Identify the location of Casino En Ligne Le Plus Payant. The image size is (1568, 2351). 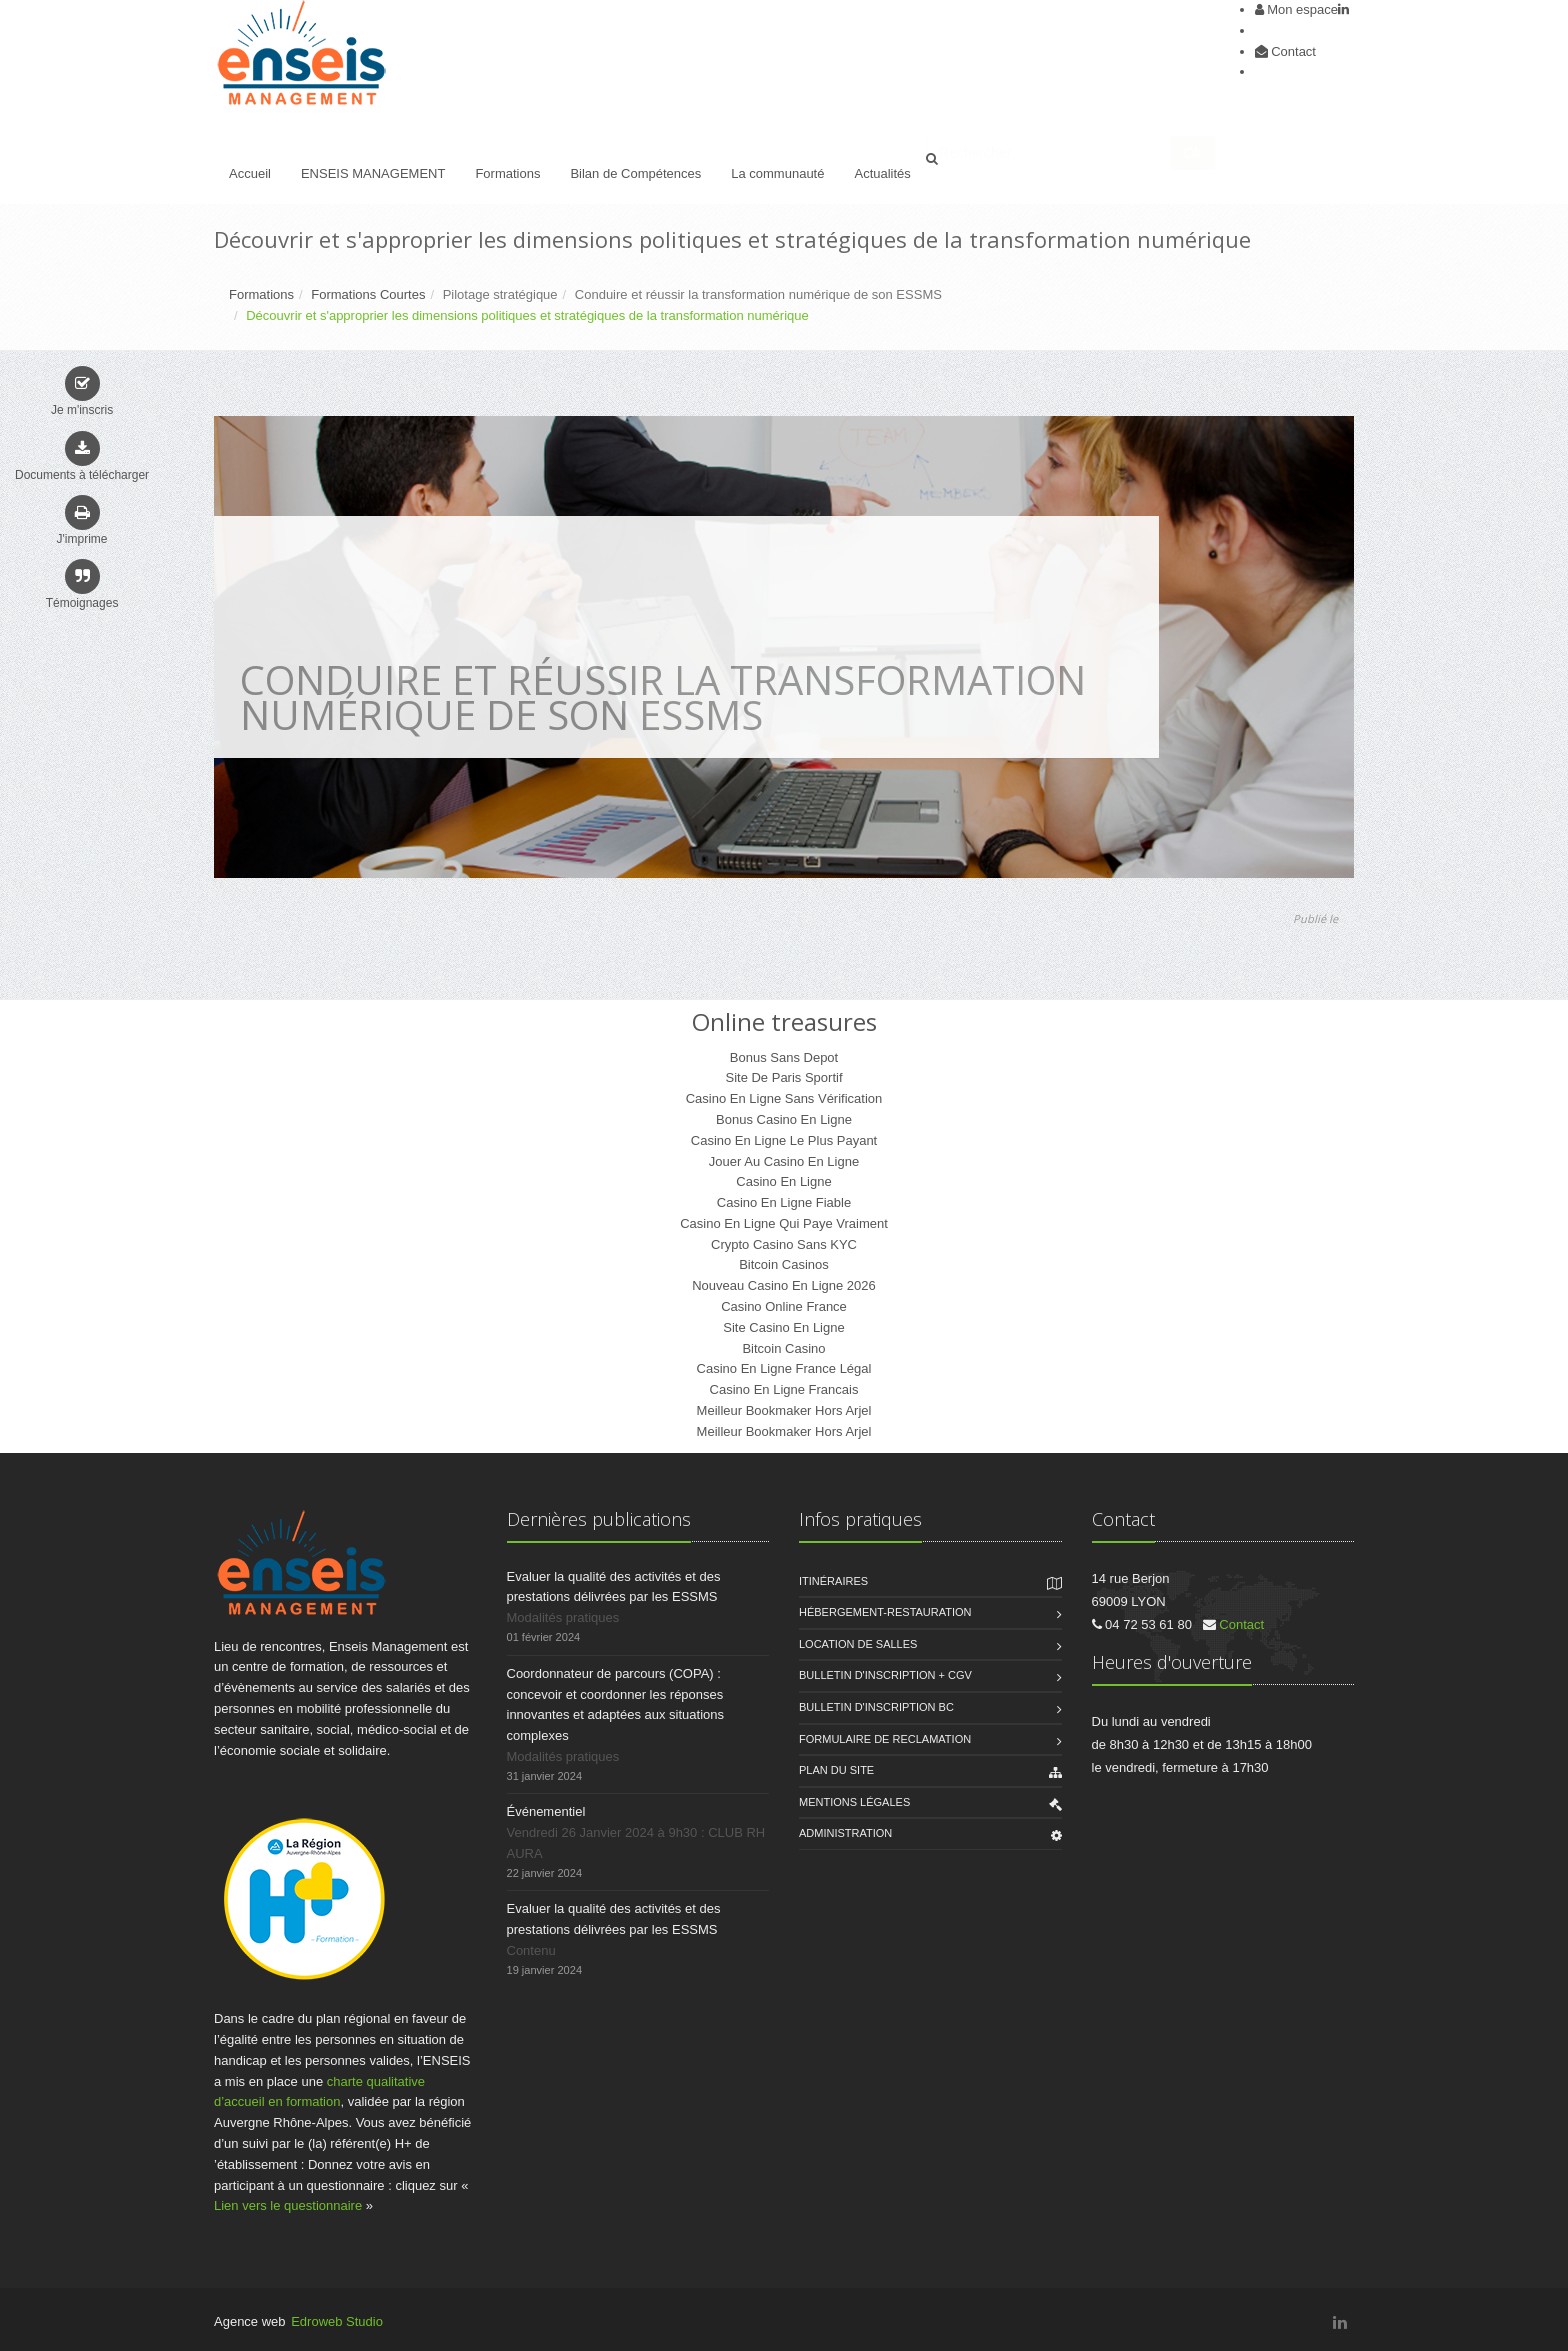
(784, 1140).